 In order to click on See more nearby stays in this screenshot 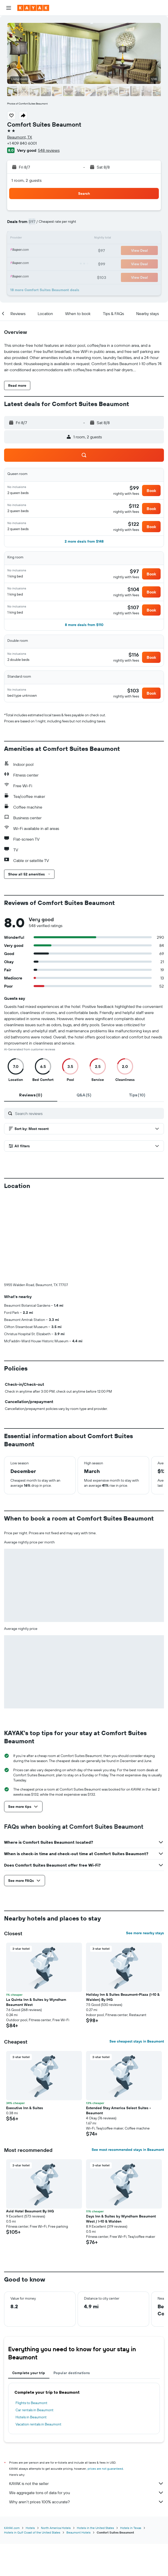, I will do `click(145, 1881)`.